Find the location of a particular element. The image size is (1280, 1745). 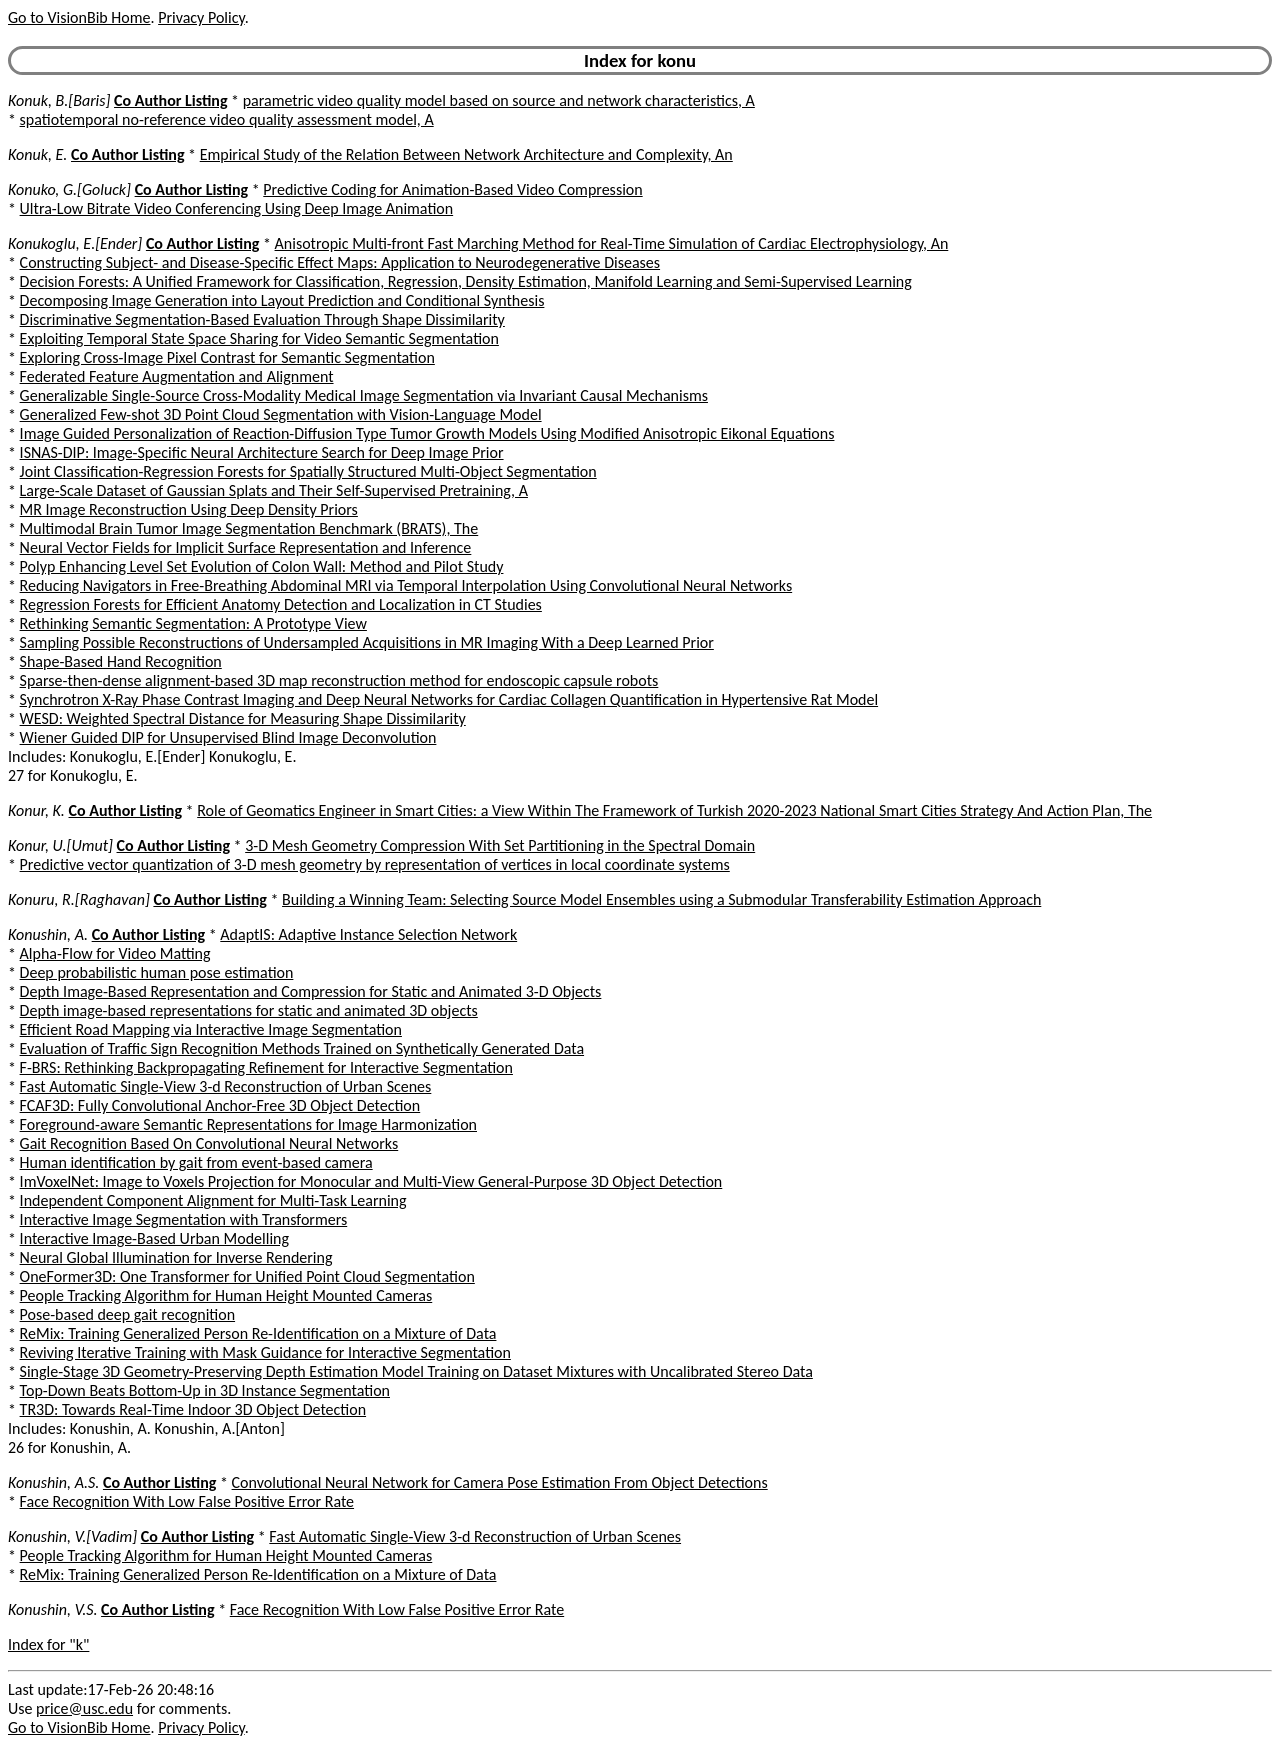

Neural Global Illumination for Inverse Rendering is located at coordinates (176, 1257).